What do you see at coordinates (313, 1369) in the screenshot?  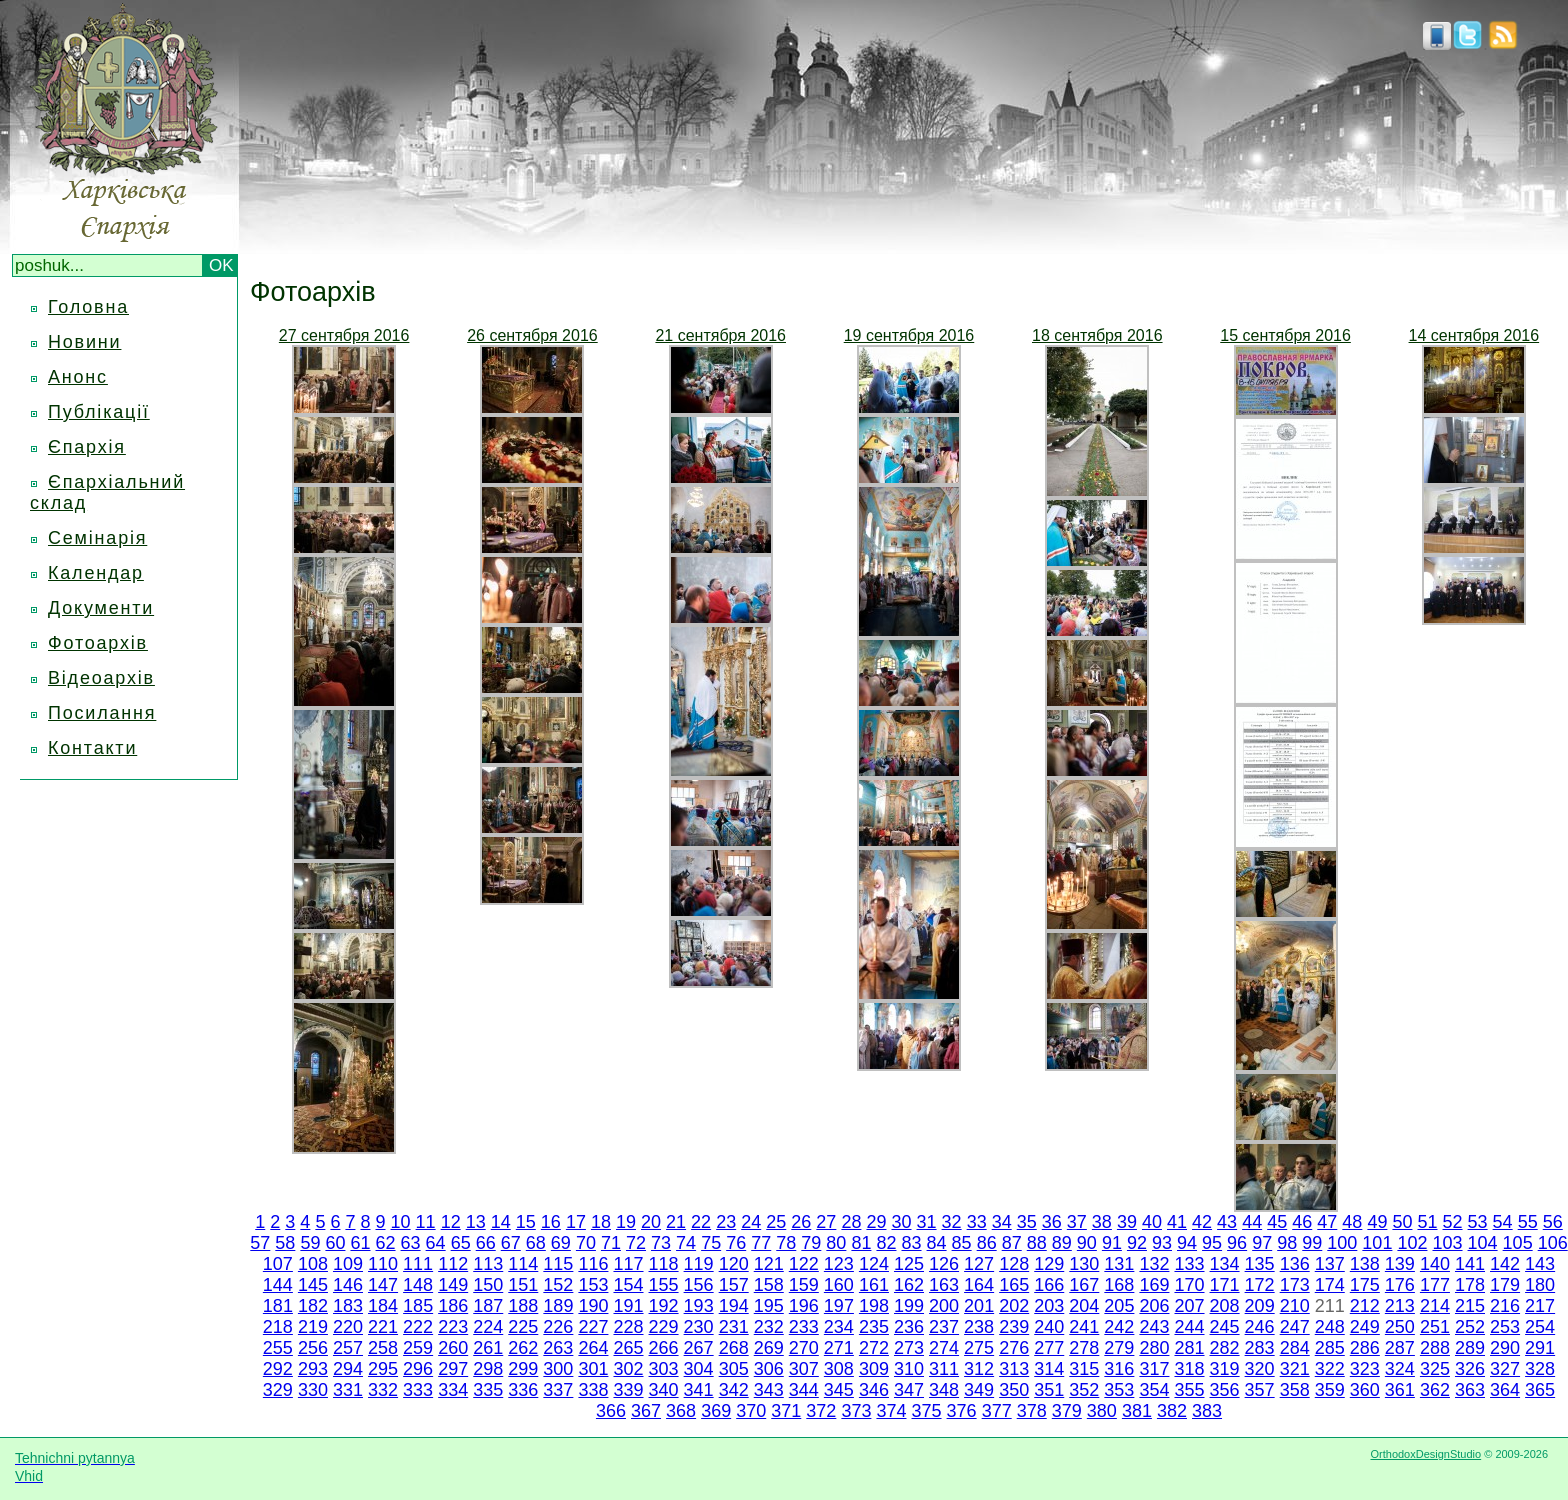 I see `293` at bounding box center [313, 1369].